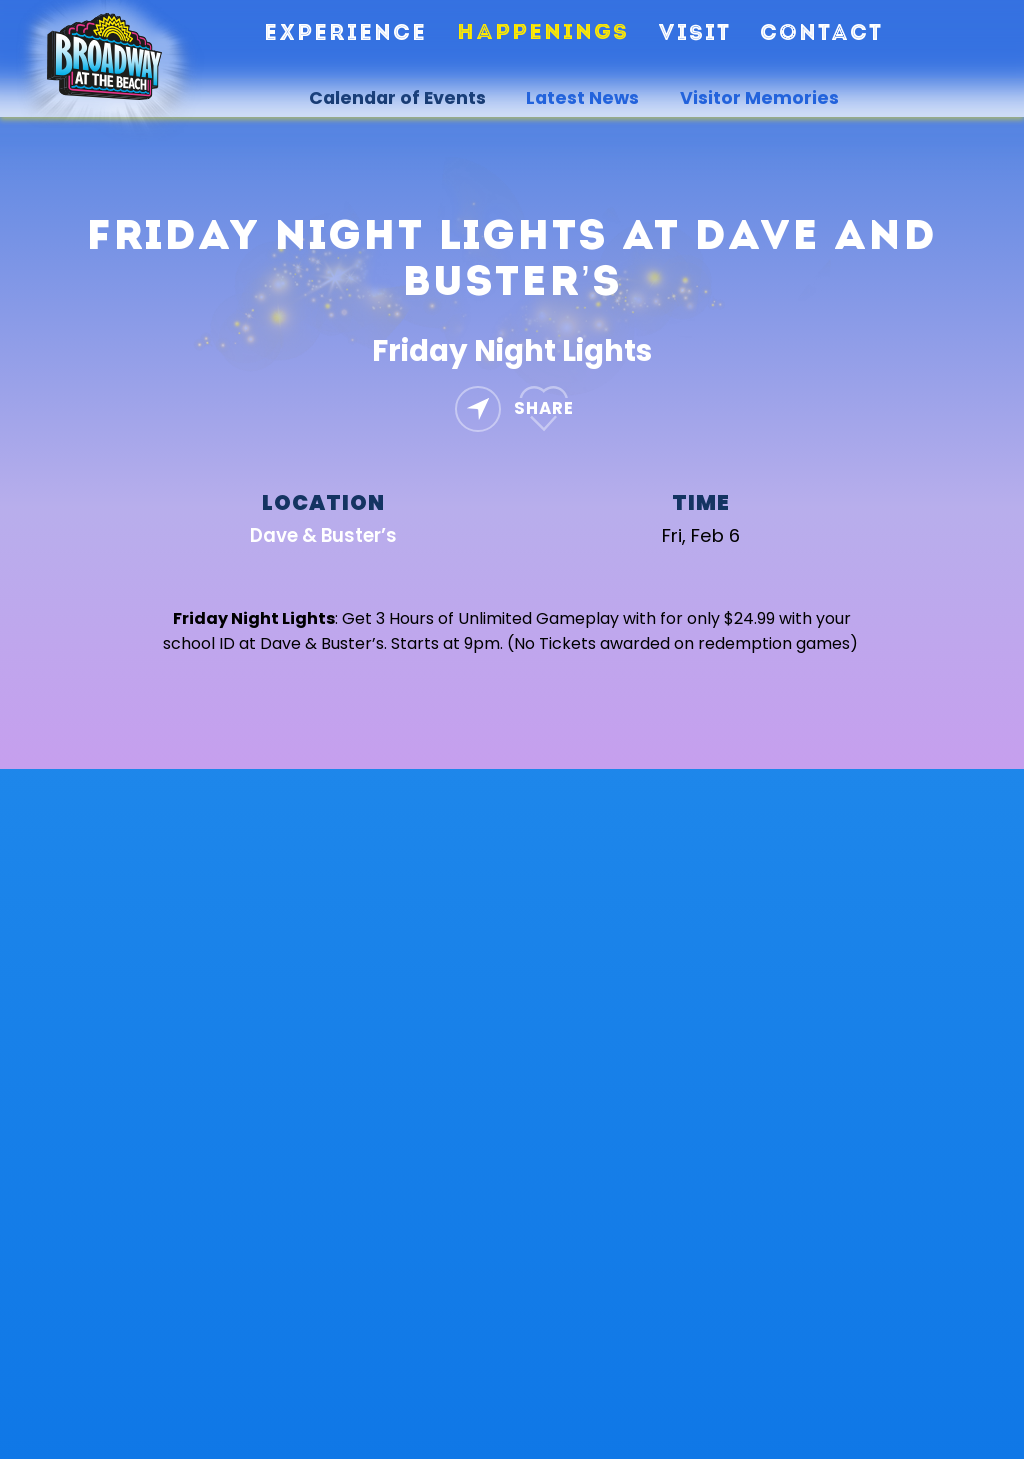  I want to click on Dave & Buster’s, so click(323, 535).